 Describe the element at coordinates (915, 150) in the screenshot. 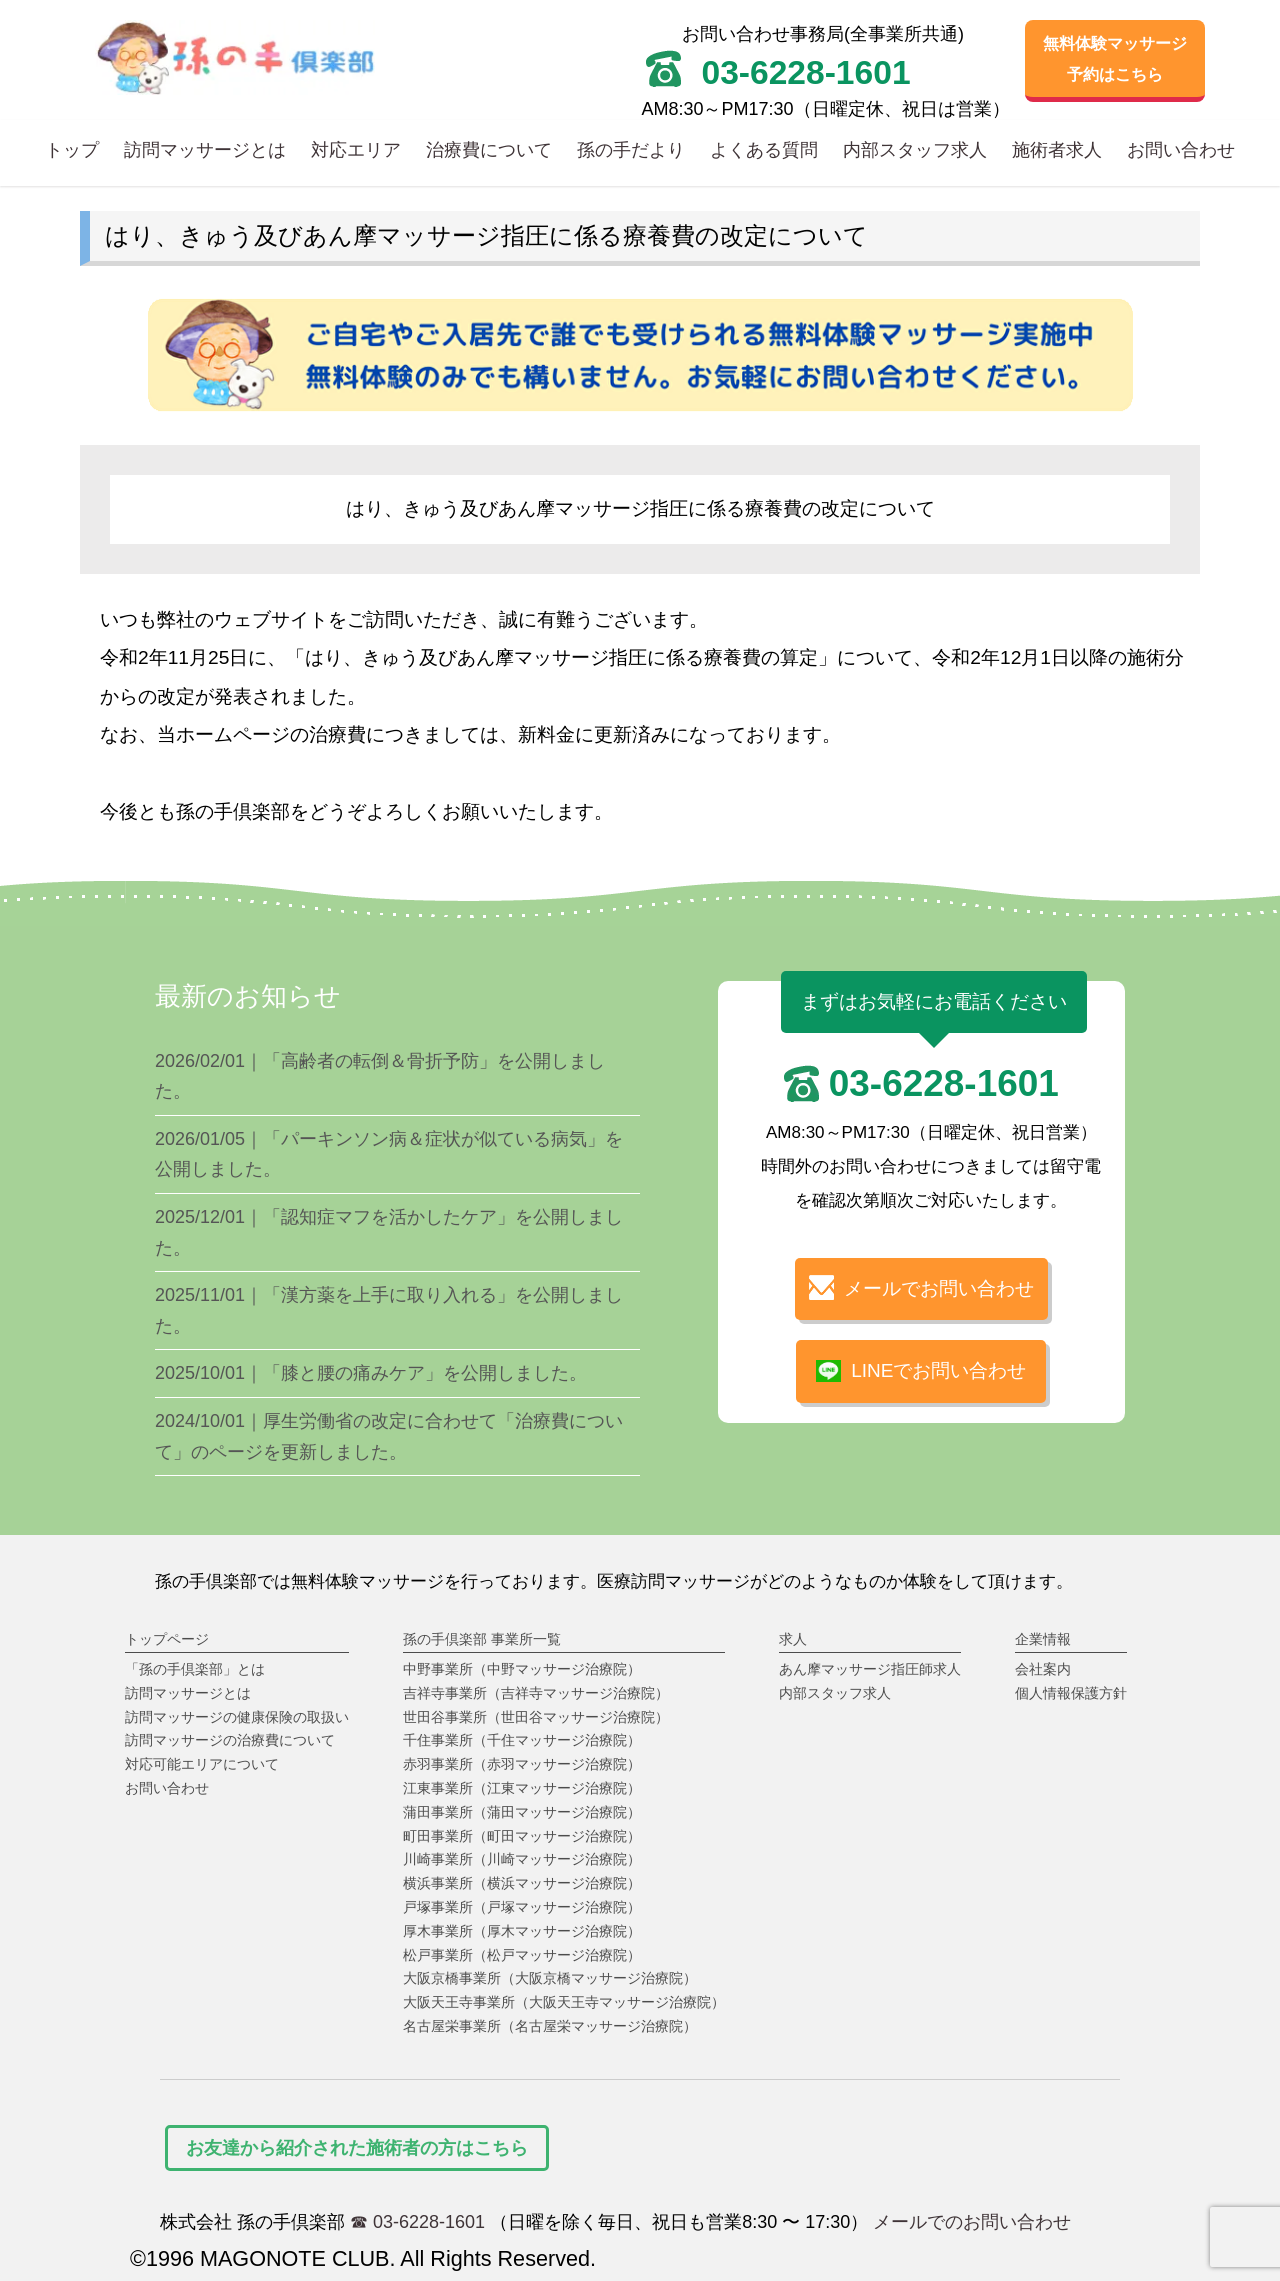

I see `内部スタッフ求人` at that location.